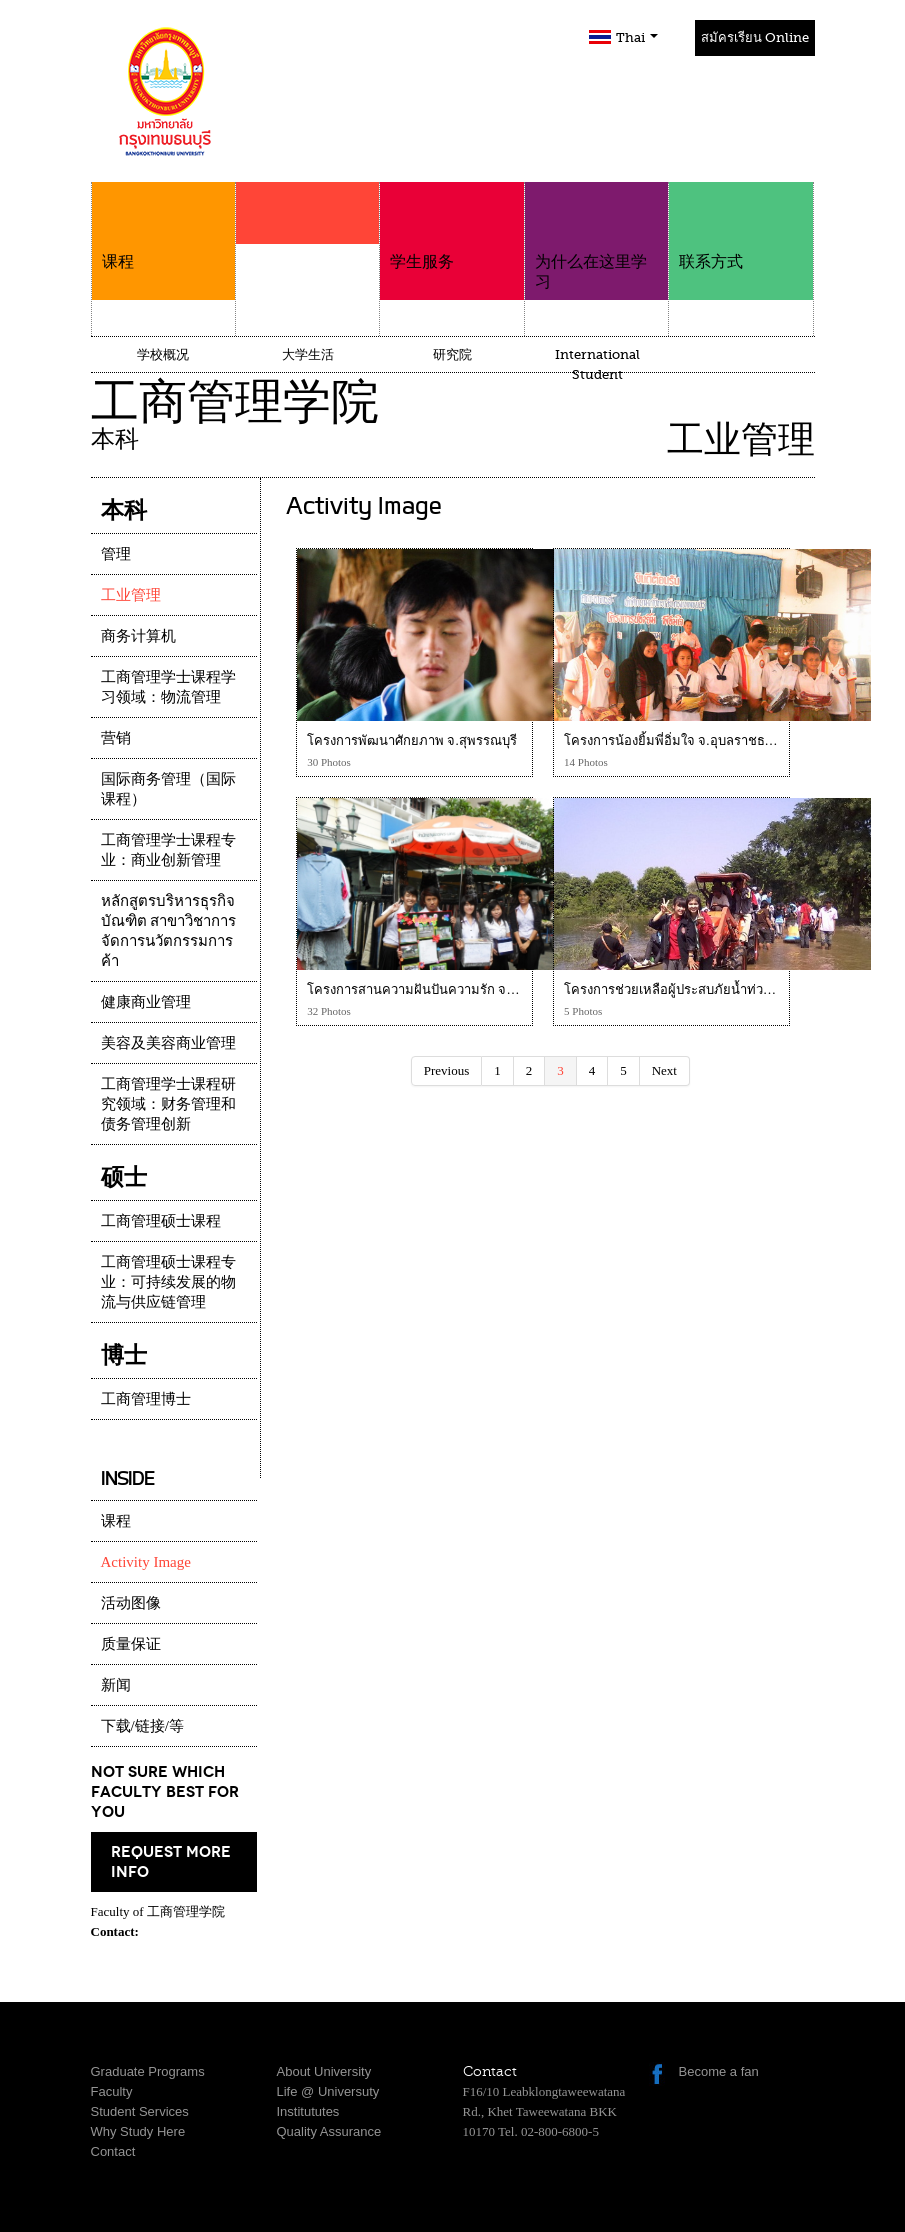 Image resolution: width=905 pixels, height=2232 pixels. What do you see at coordinates (328, 2091) in the screenshot?
I see `Life @ Universuty` at bounding box center [328, 2091].